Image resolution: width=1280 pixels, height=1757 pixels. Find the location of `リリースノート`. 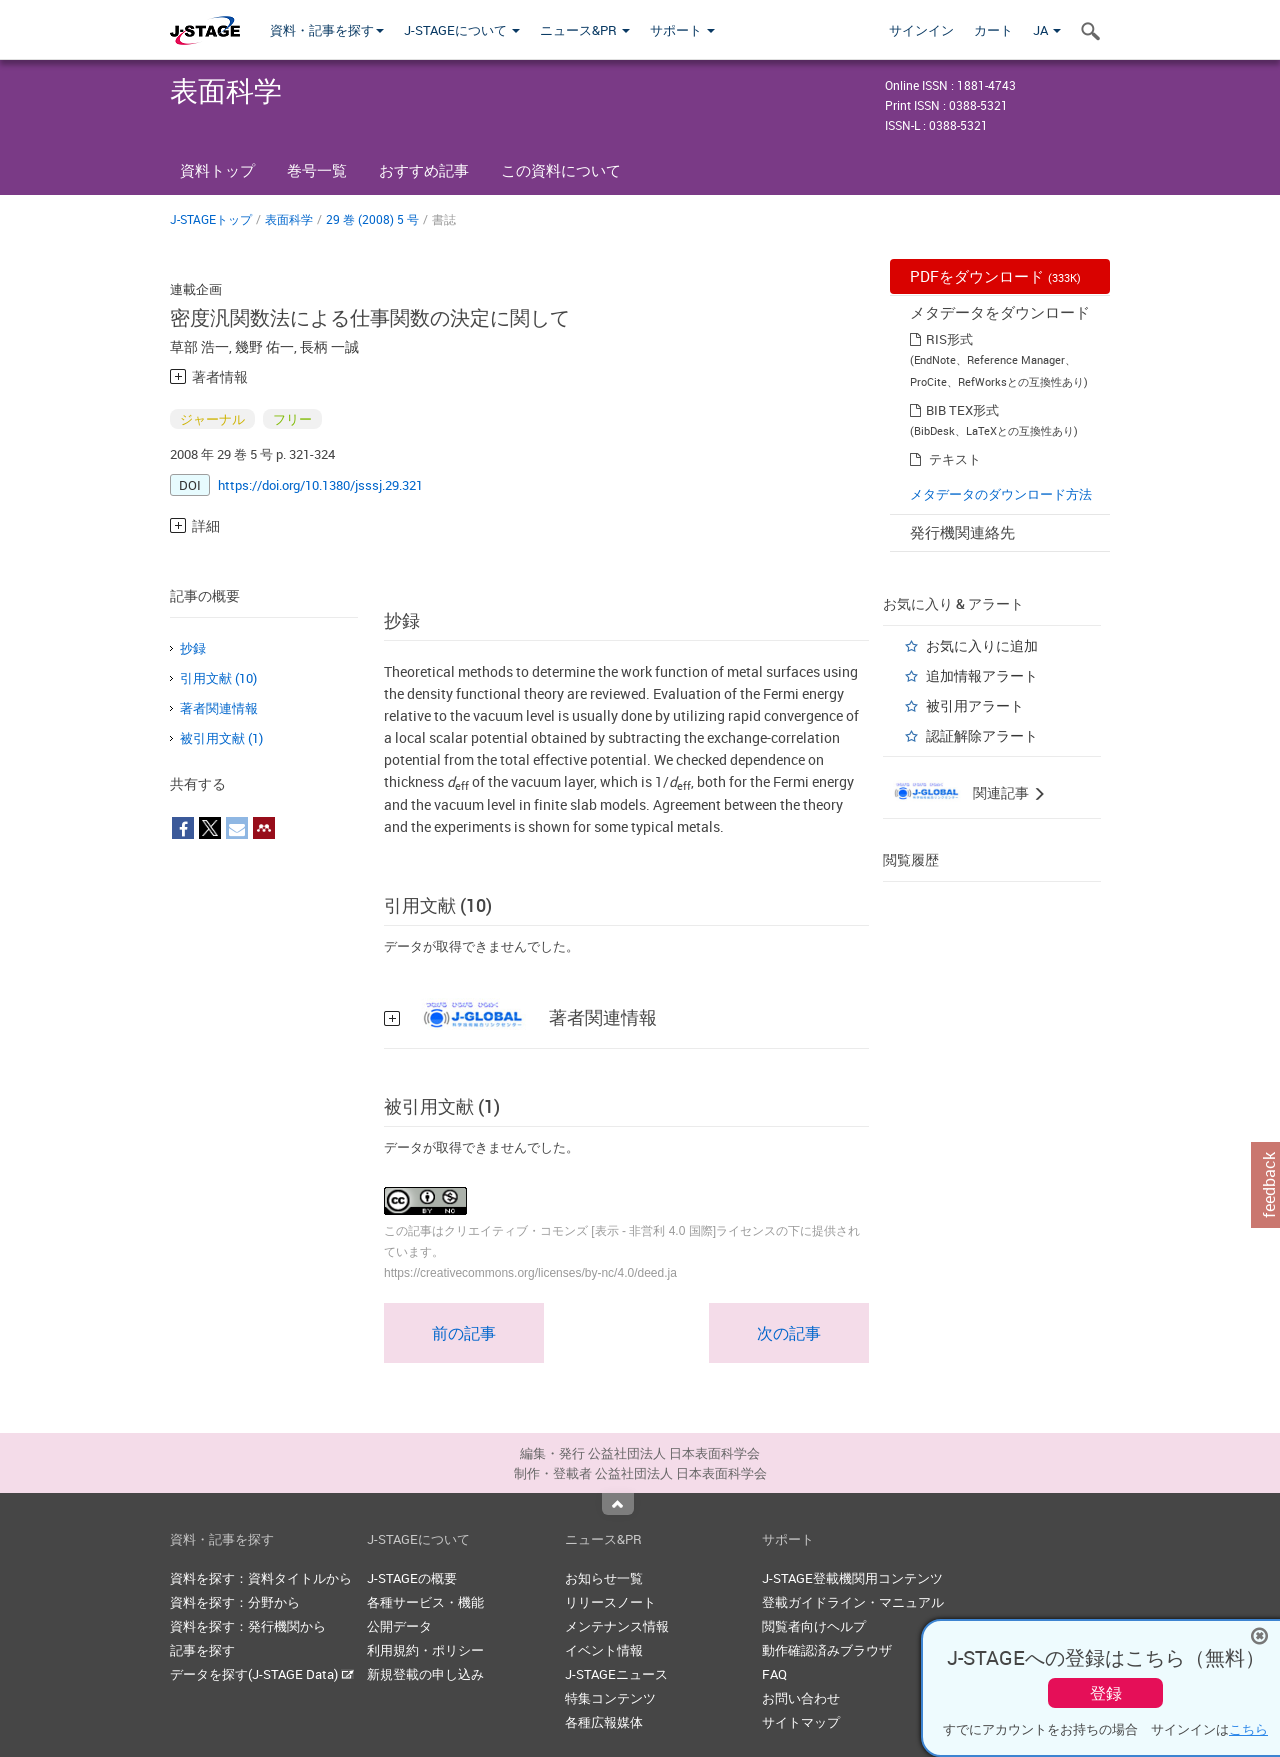

リリースノート is located at coordinates (610, 1602).